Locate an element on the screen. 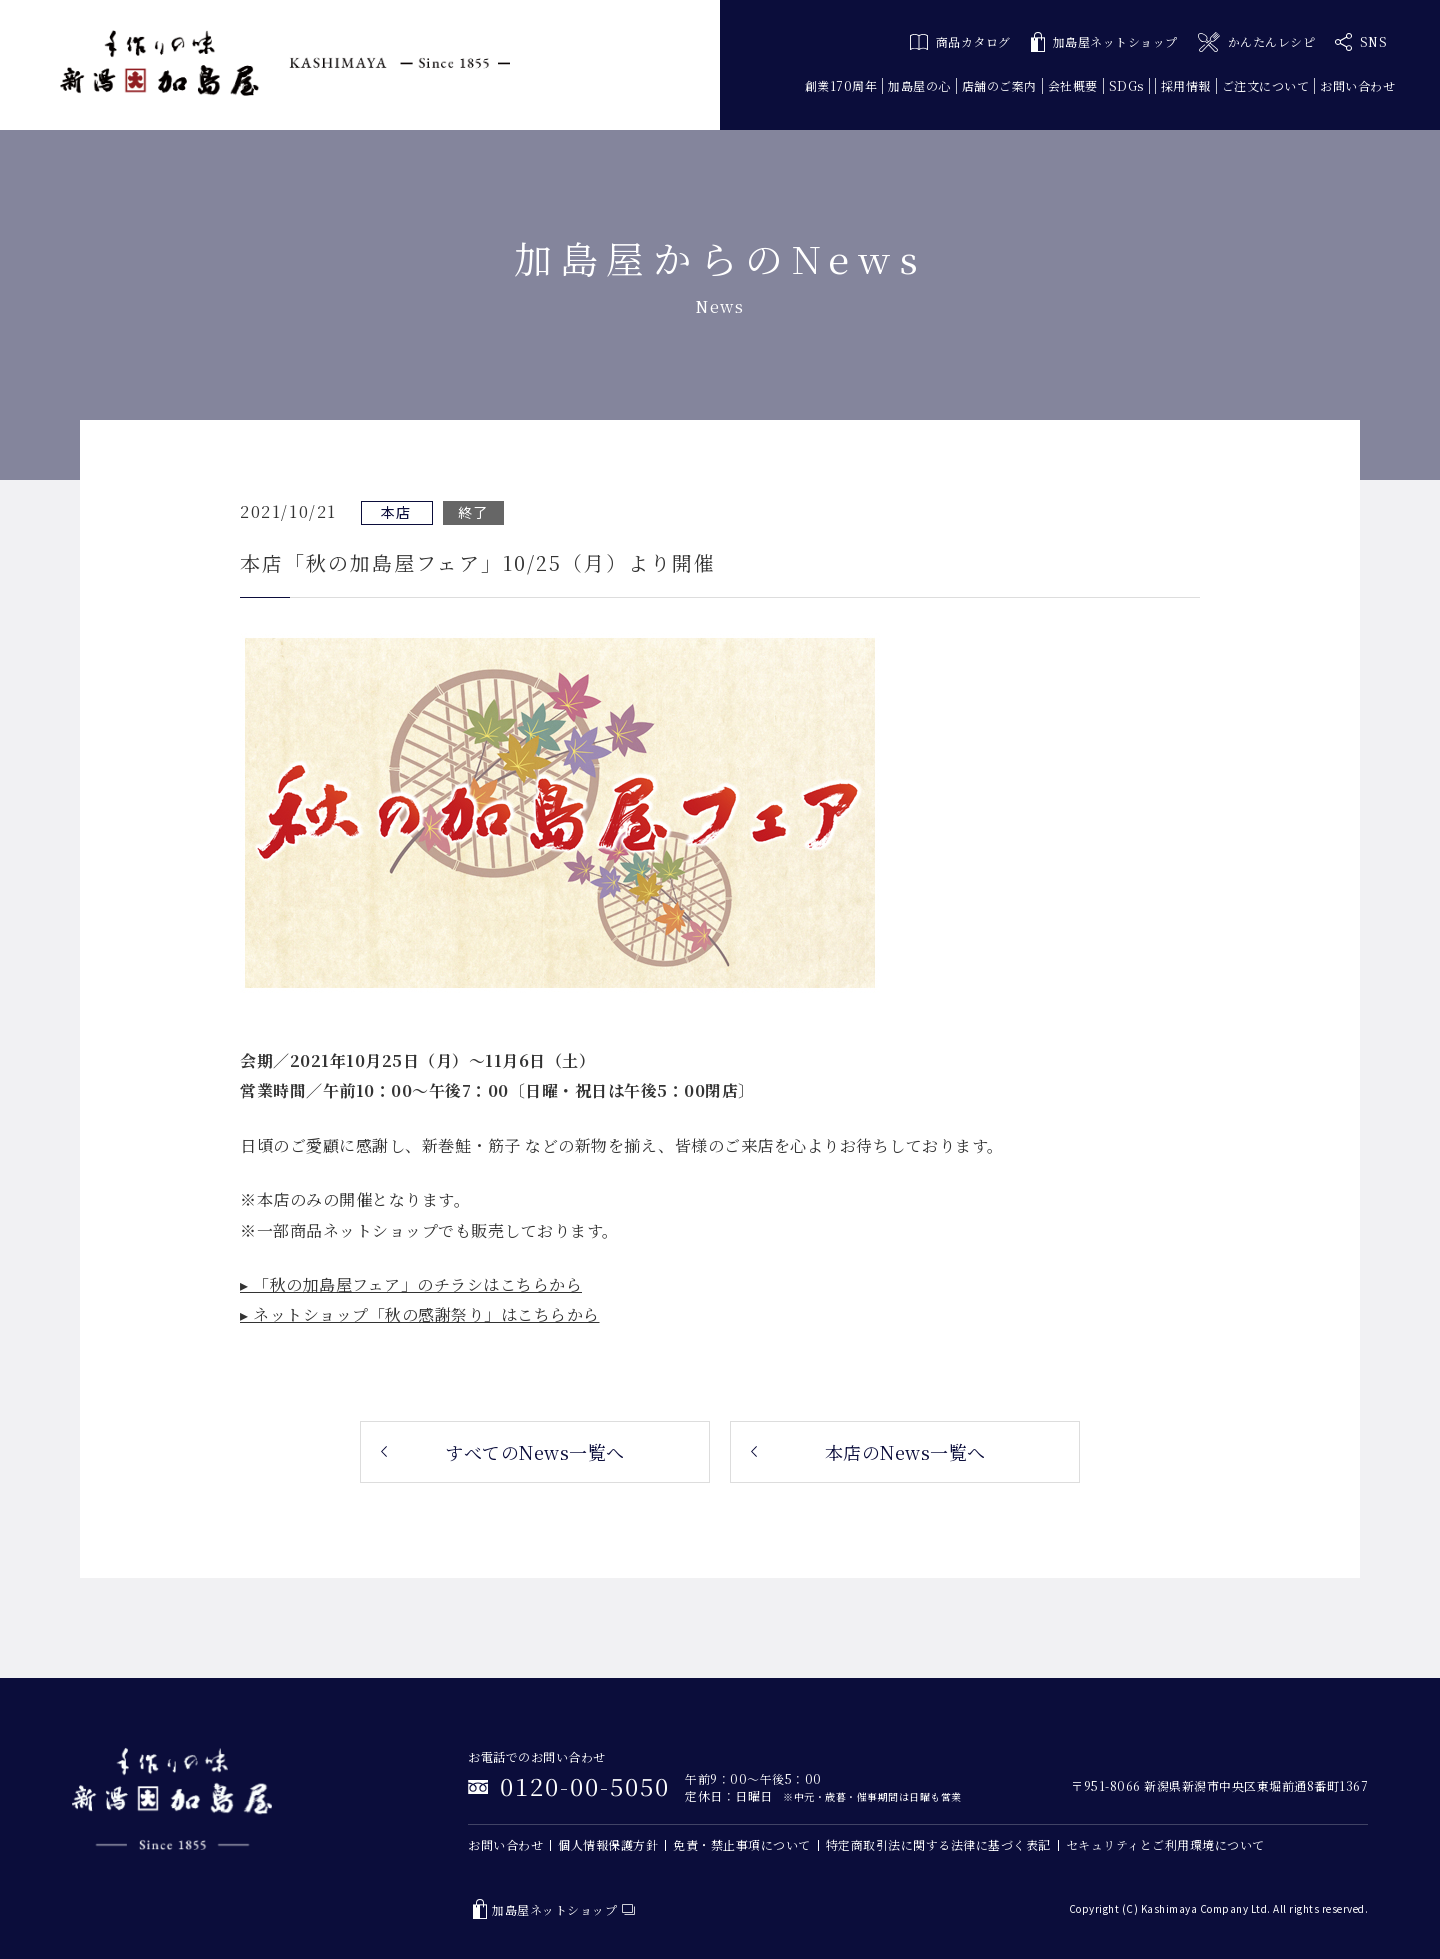 This screenshot has height=1959, width=1440. 特定商取引法に関する法律に基づく表記 is located at coordinates (938, 1844).